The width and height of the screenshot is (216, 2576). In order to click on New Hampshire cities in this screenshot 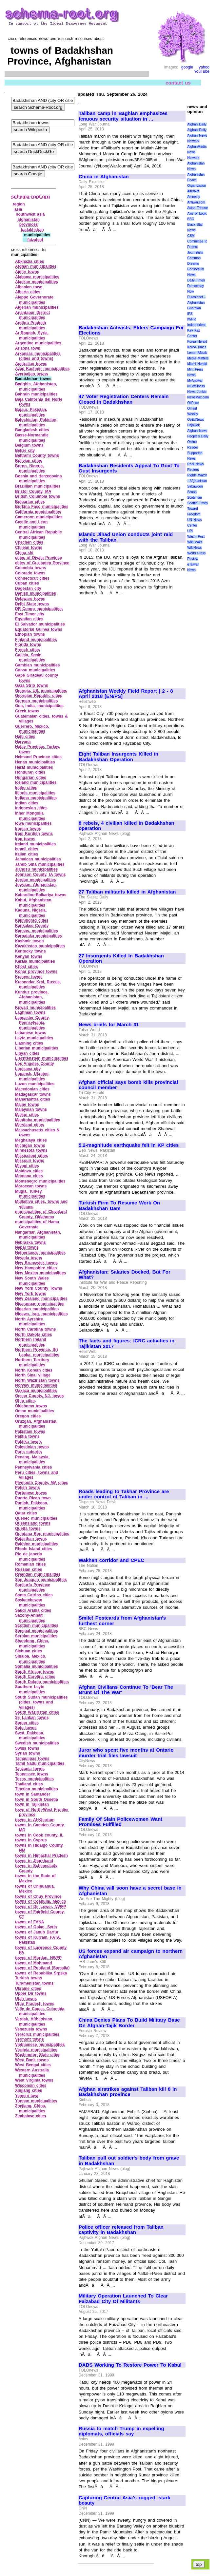, I will do `click(36, 1268)`.